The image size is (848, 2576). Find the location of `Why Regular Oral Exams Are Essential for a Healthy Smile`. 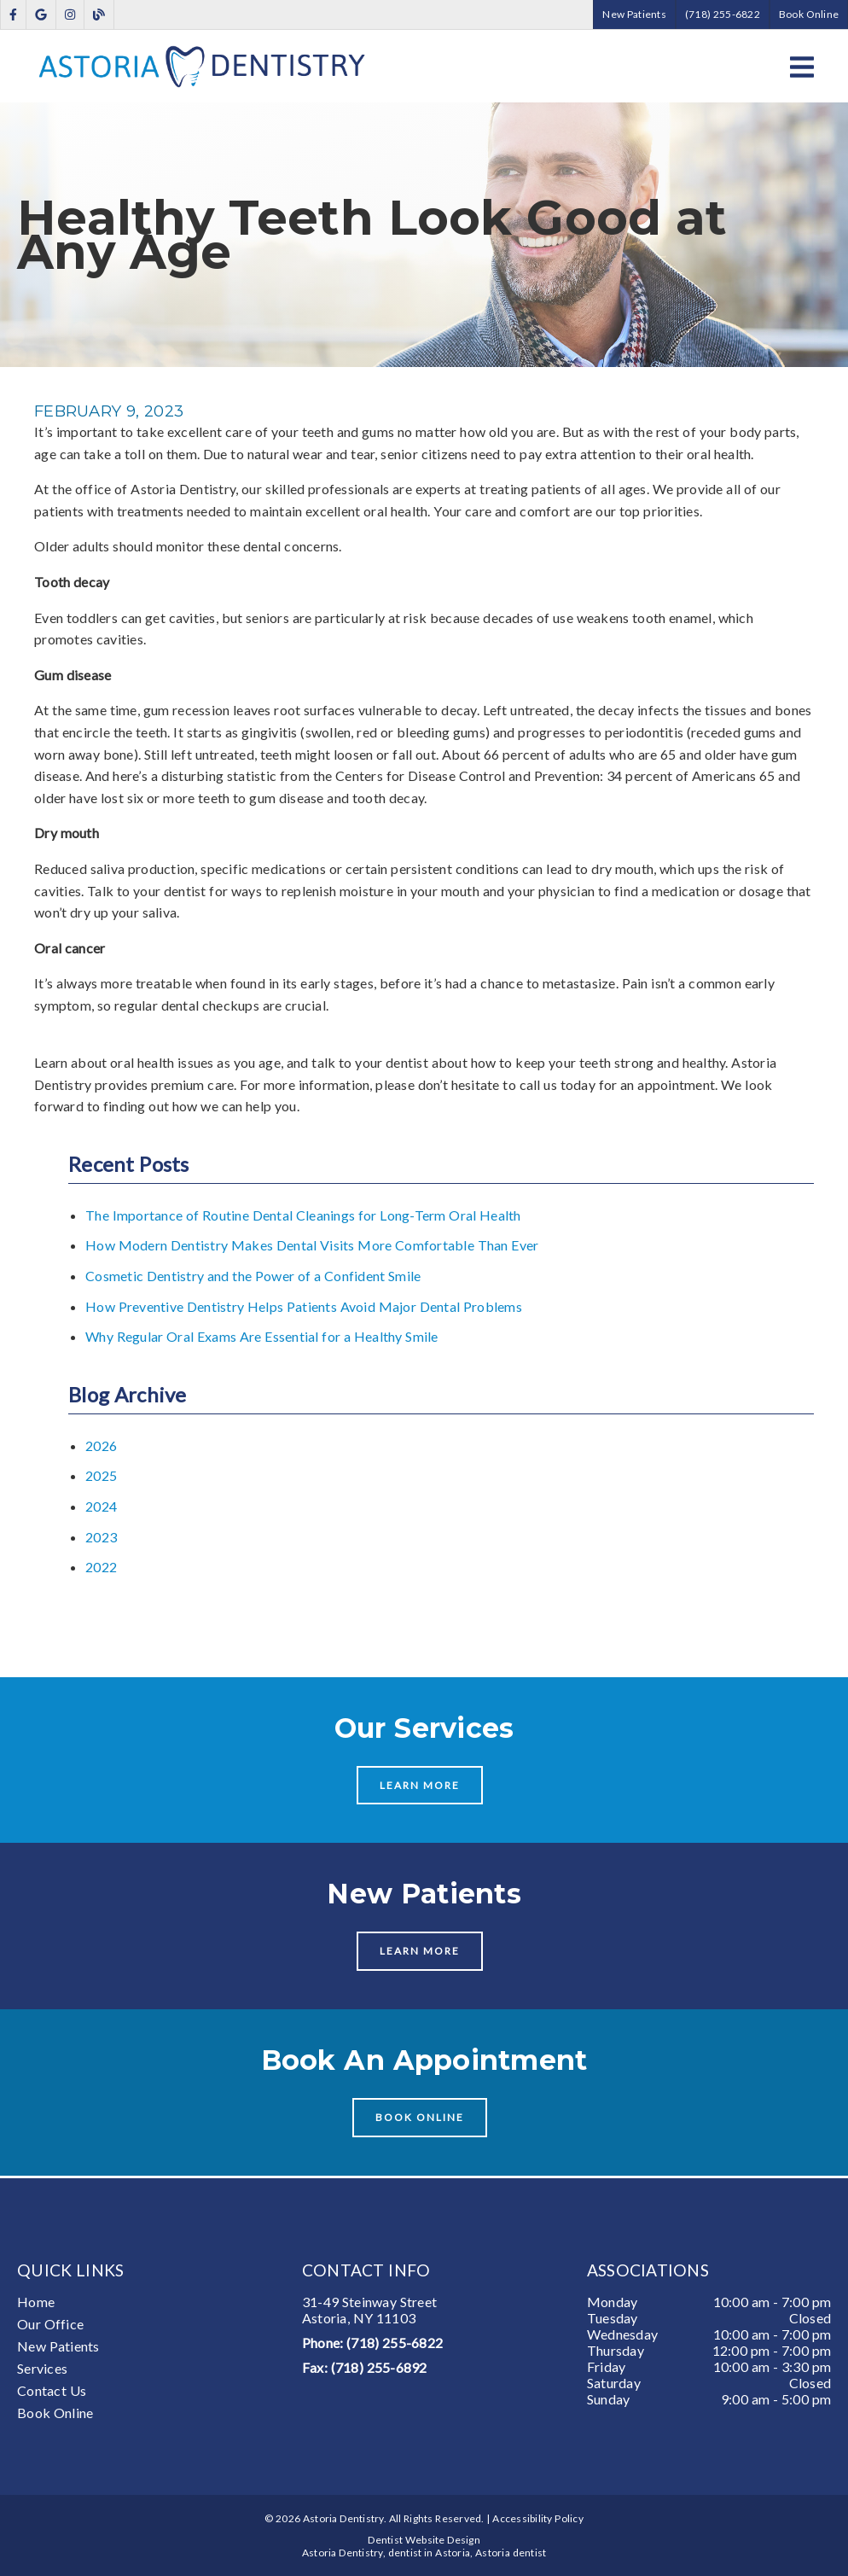

Why Regular Oral Exams Are Essential for a Healthy Smile is located at coordinates (262, 1336).